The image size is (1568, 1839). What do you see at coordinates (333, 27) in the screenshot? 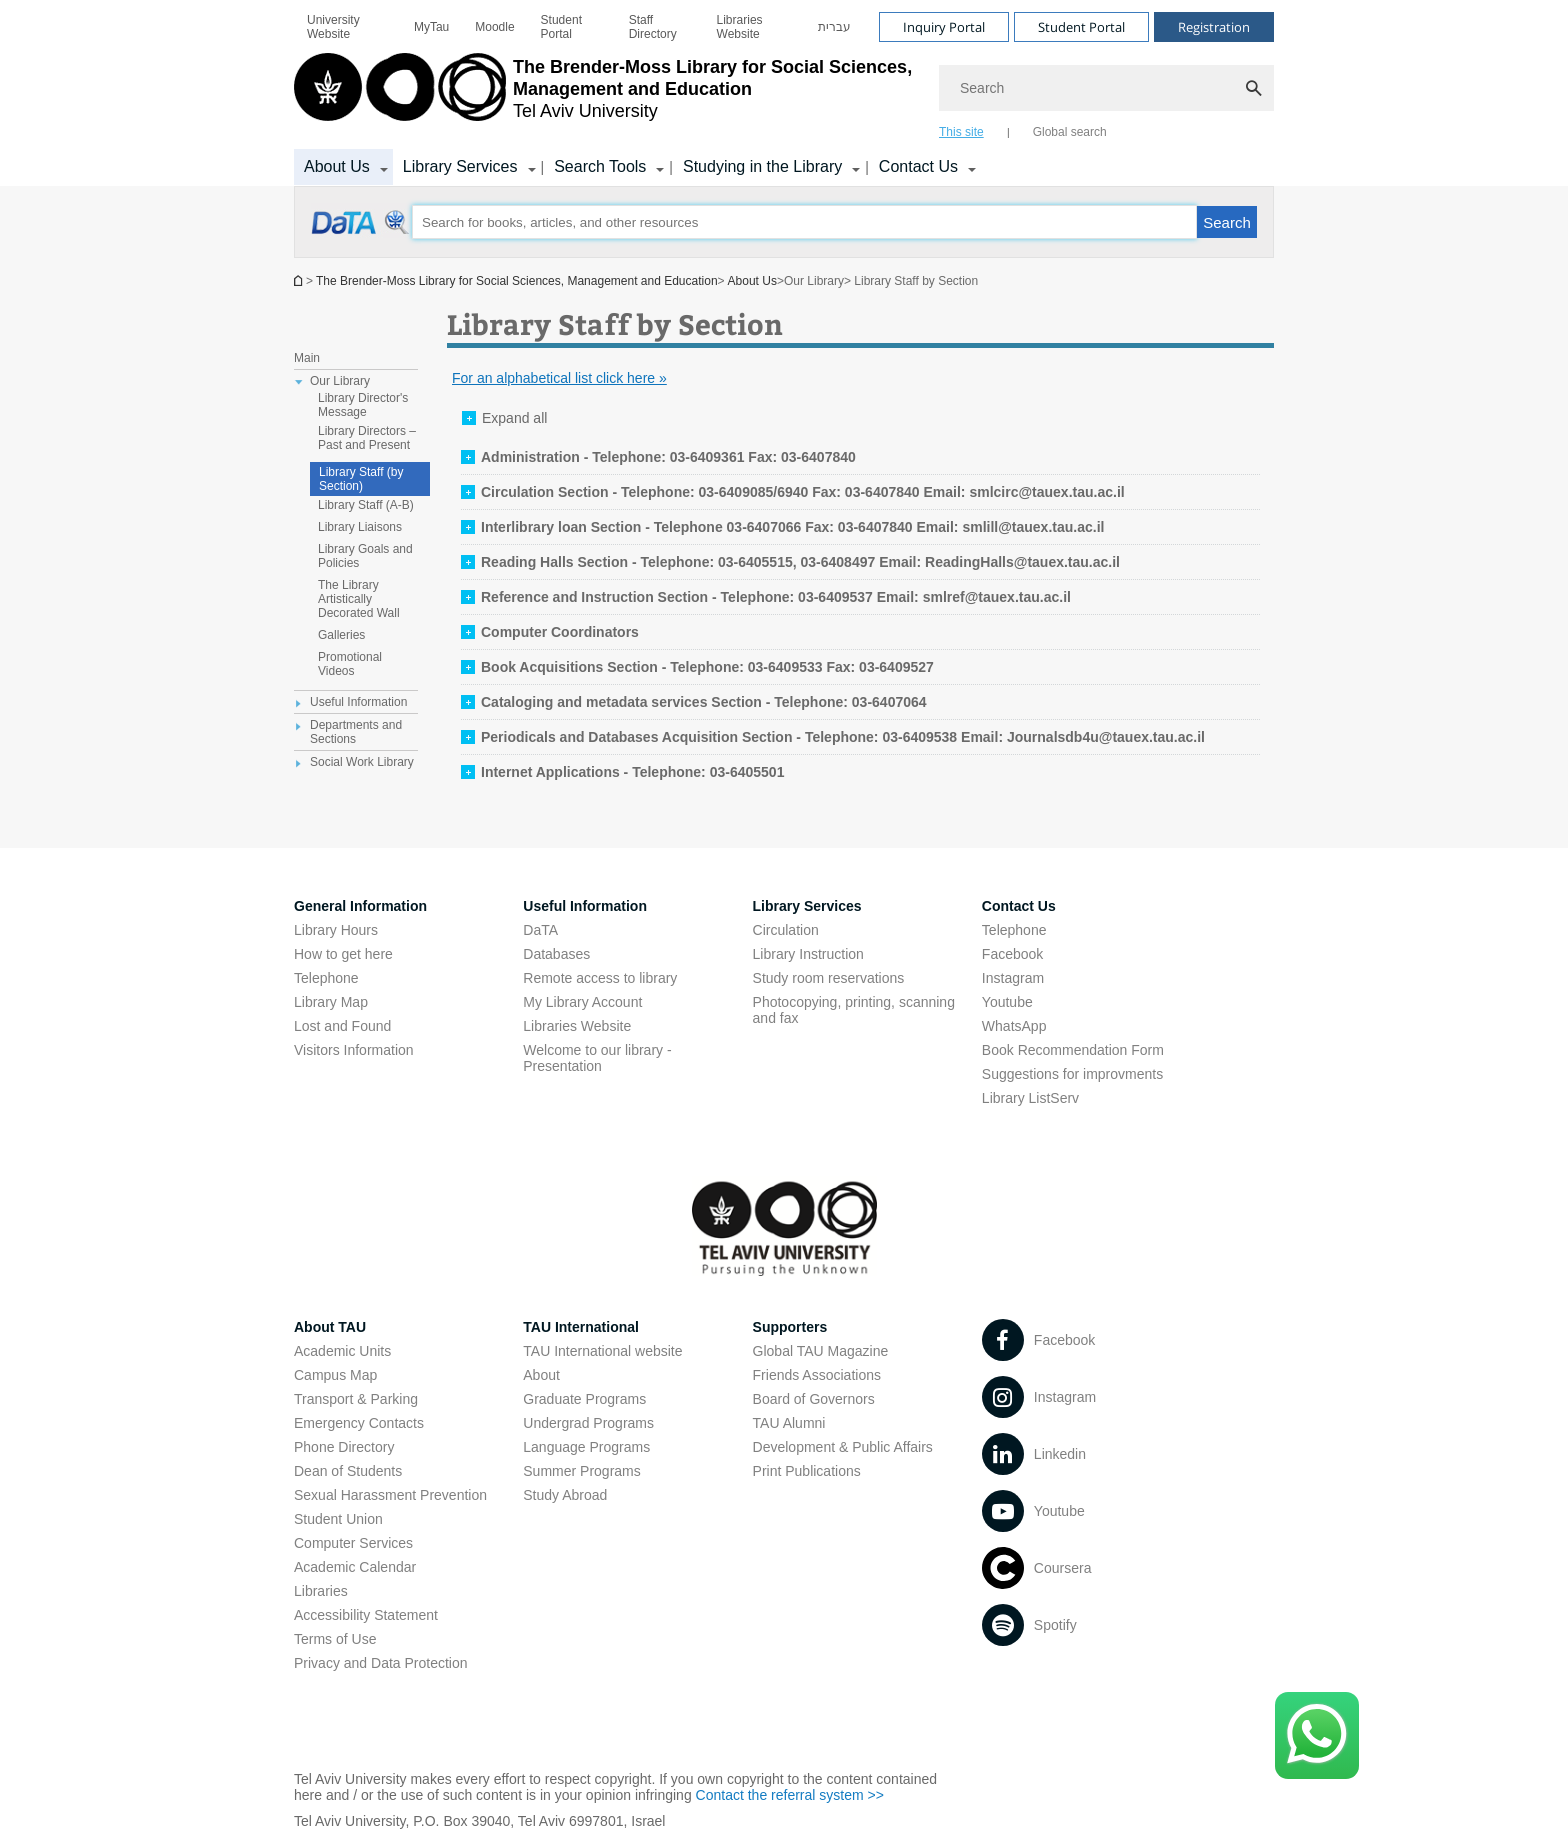
I see `University Website` at bounding box center [333, 27].